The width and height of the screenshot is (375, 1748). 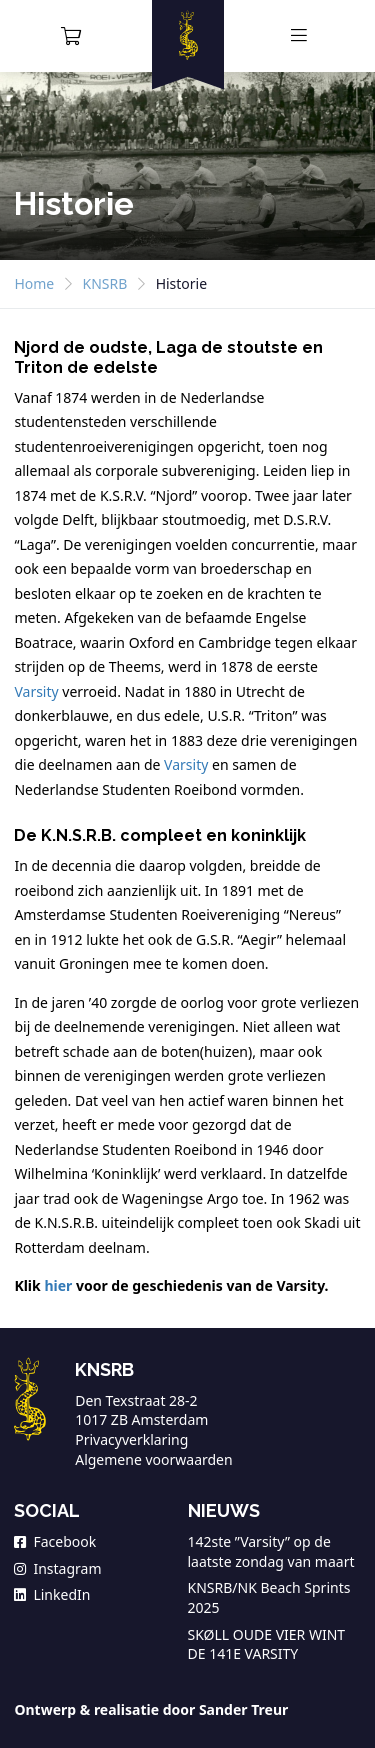 What do you see at coordinates (153, 1459) in the screenshot?
I see `Algemene voorwaarden` at bounding box center [153, 1459].